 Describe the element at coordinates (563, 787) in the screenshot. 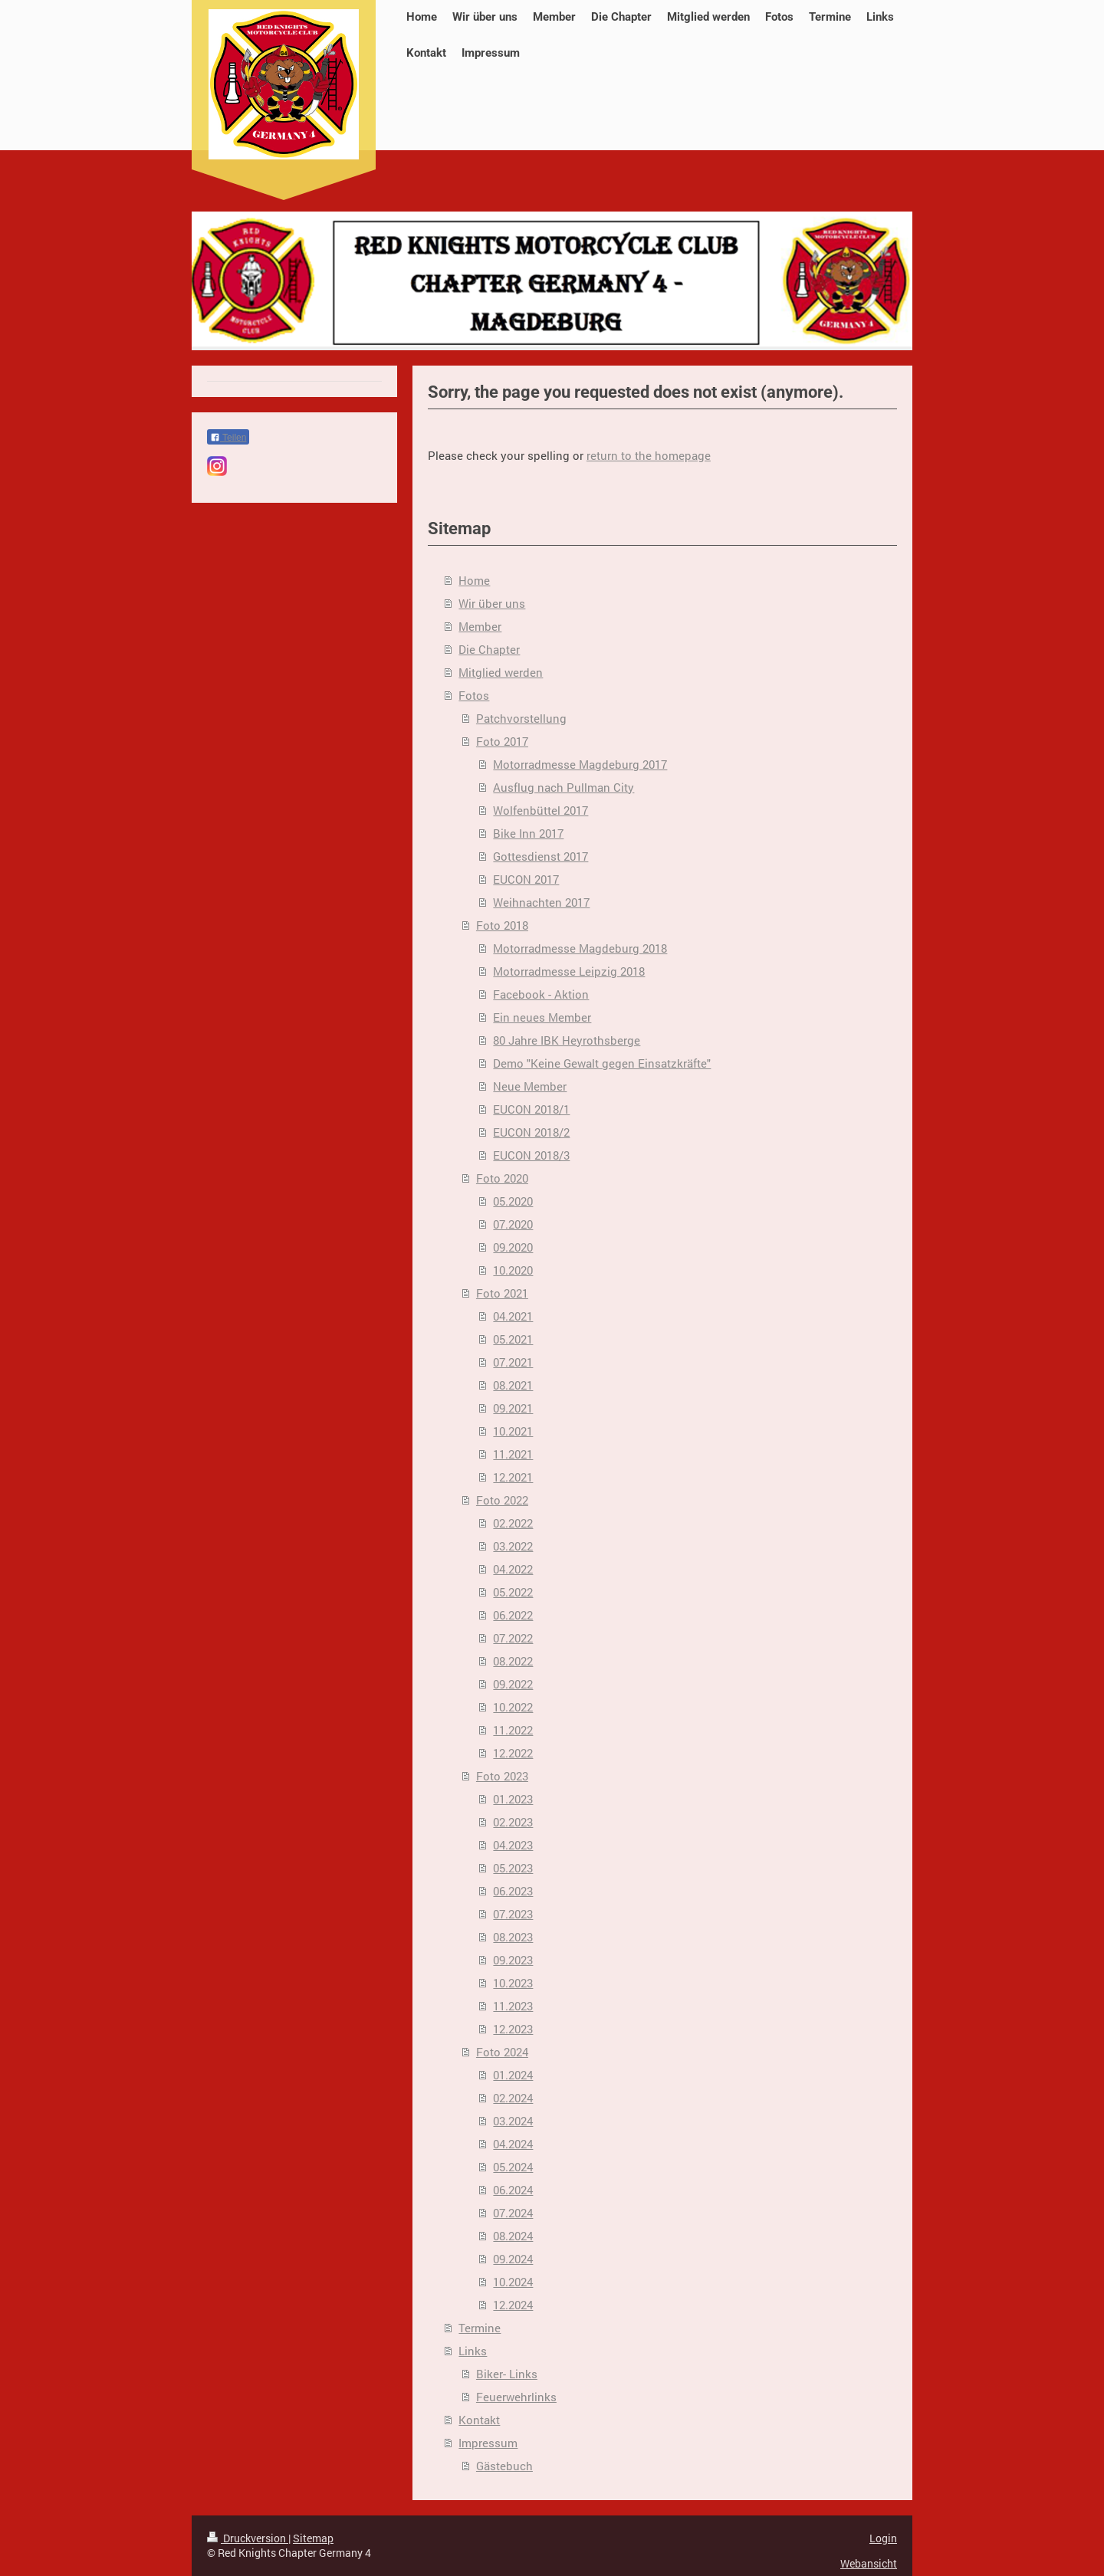

I see `Ausflug nach Pullman City` at that location.